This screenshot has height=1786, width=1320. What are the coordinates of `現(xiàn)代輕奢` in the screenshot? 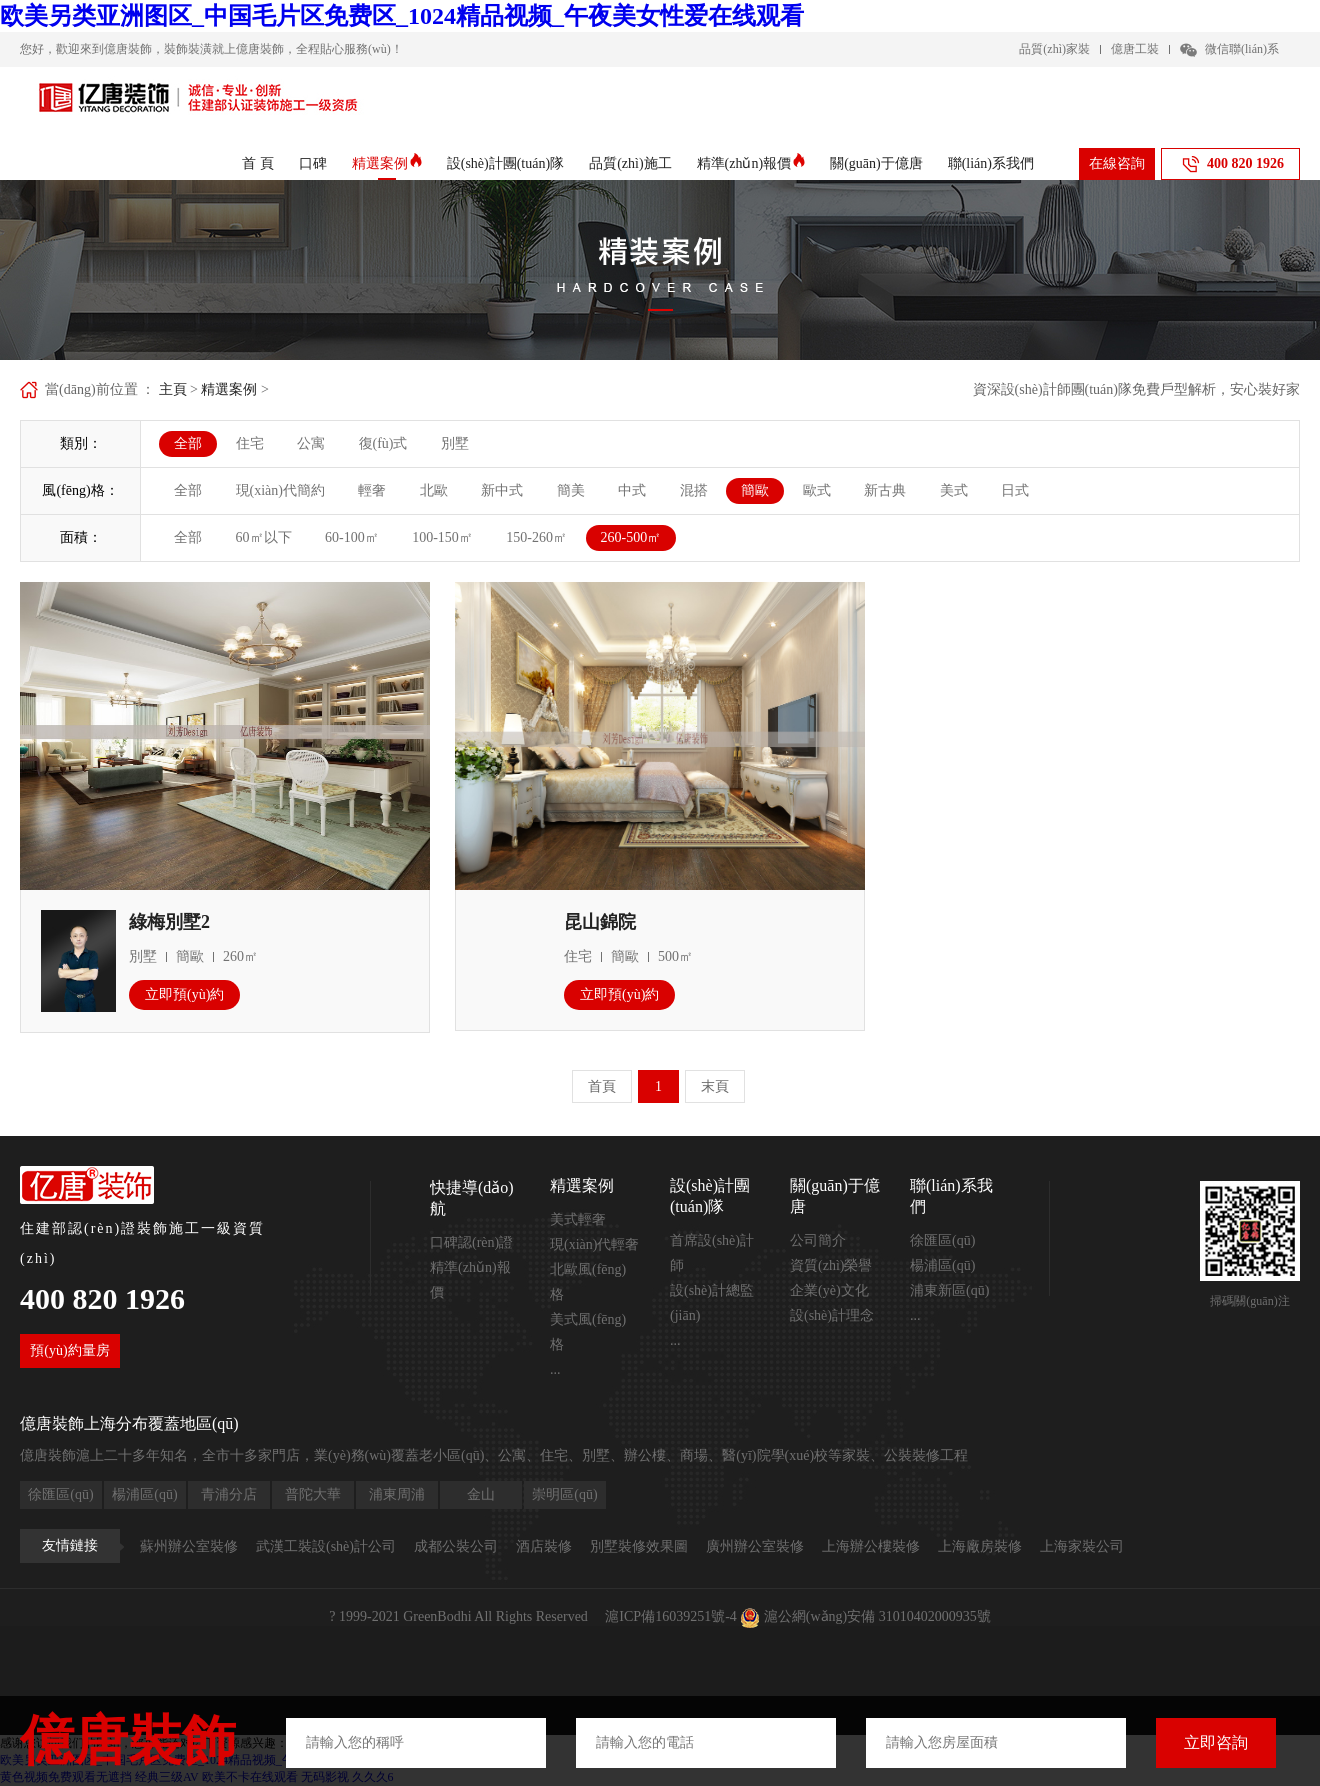 It's located at (594, 1244).